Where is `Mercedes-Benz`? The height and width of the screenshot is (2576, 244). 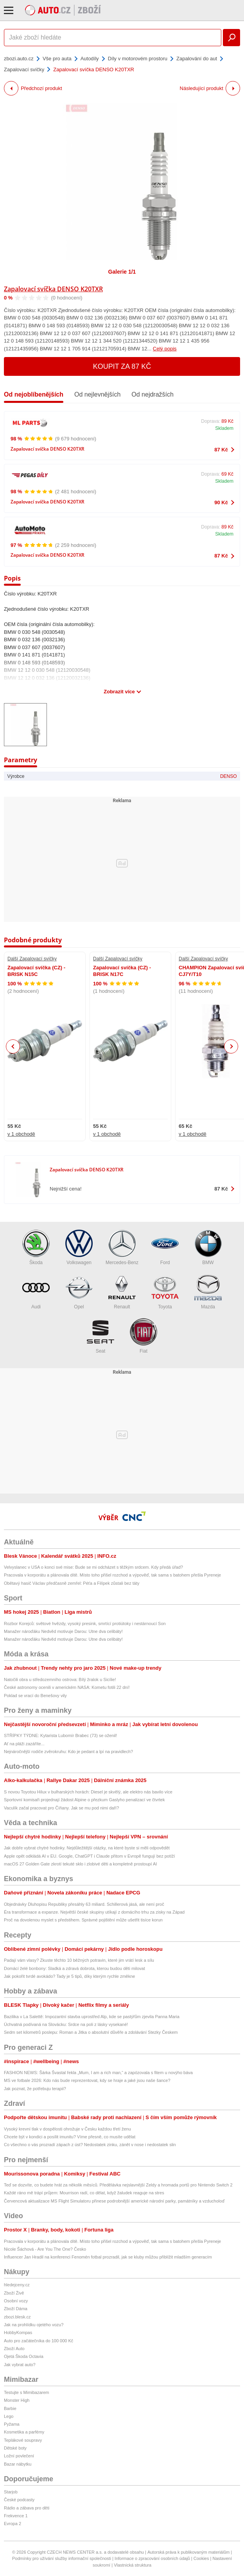 Mercedes-Benz is located at coordinates (122, 1247).